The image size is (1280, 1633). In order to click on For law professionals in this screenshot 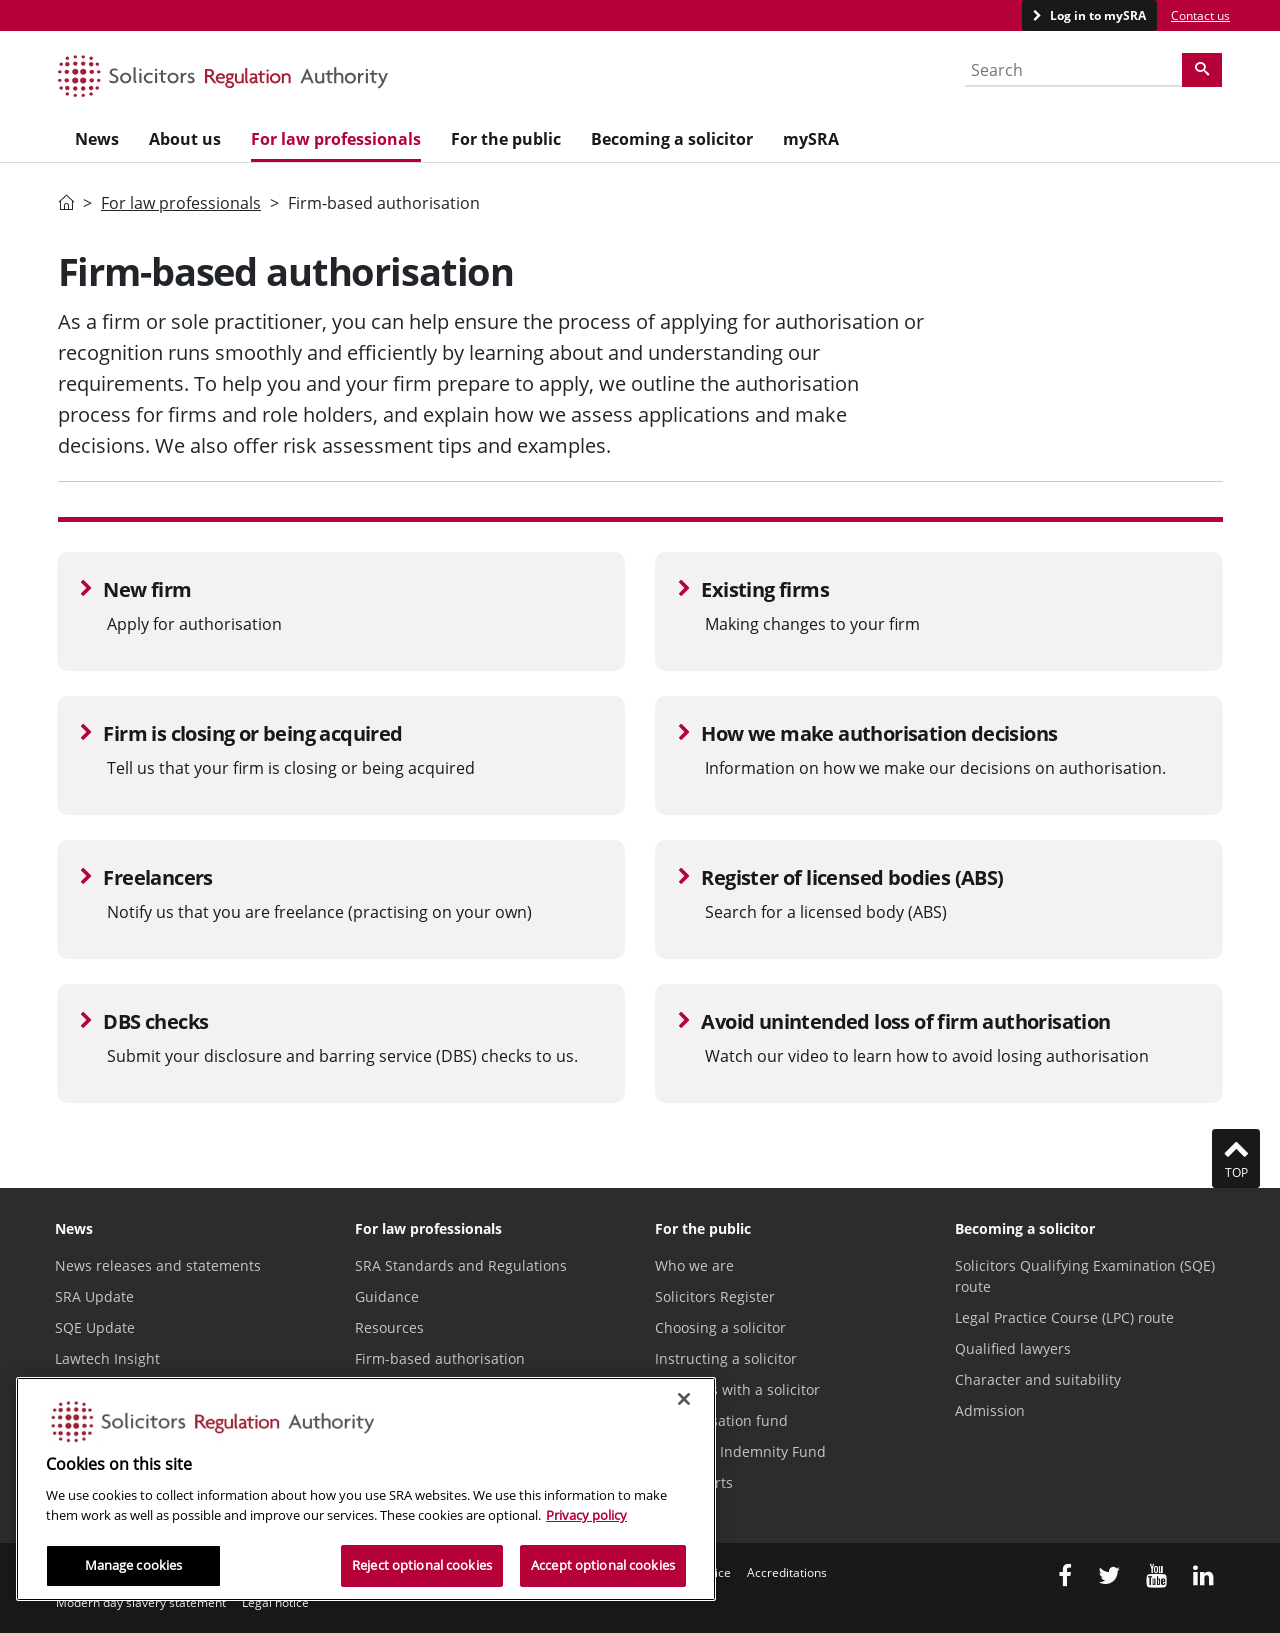, I will do `click(181, 203)`.